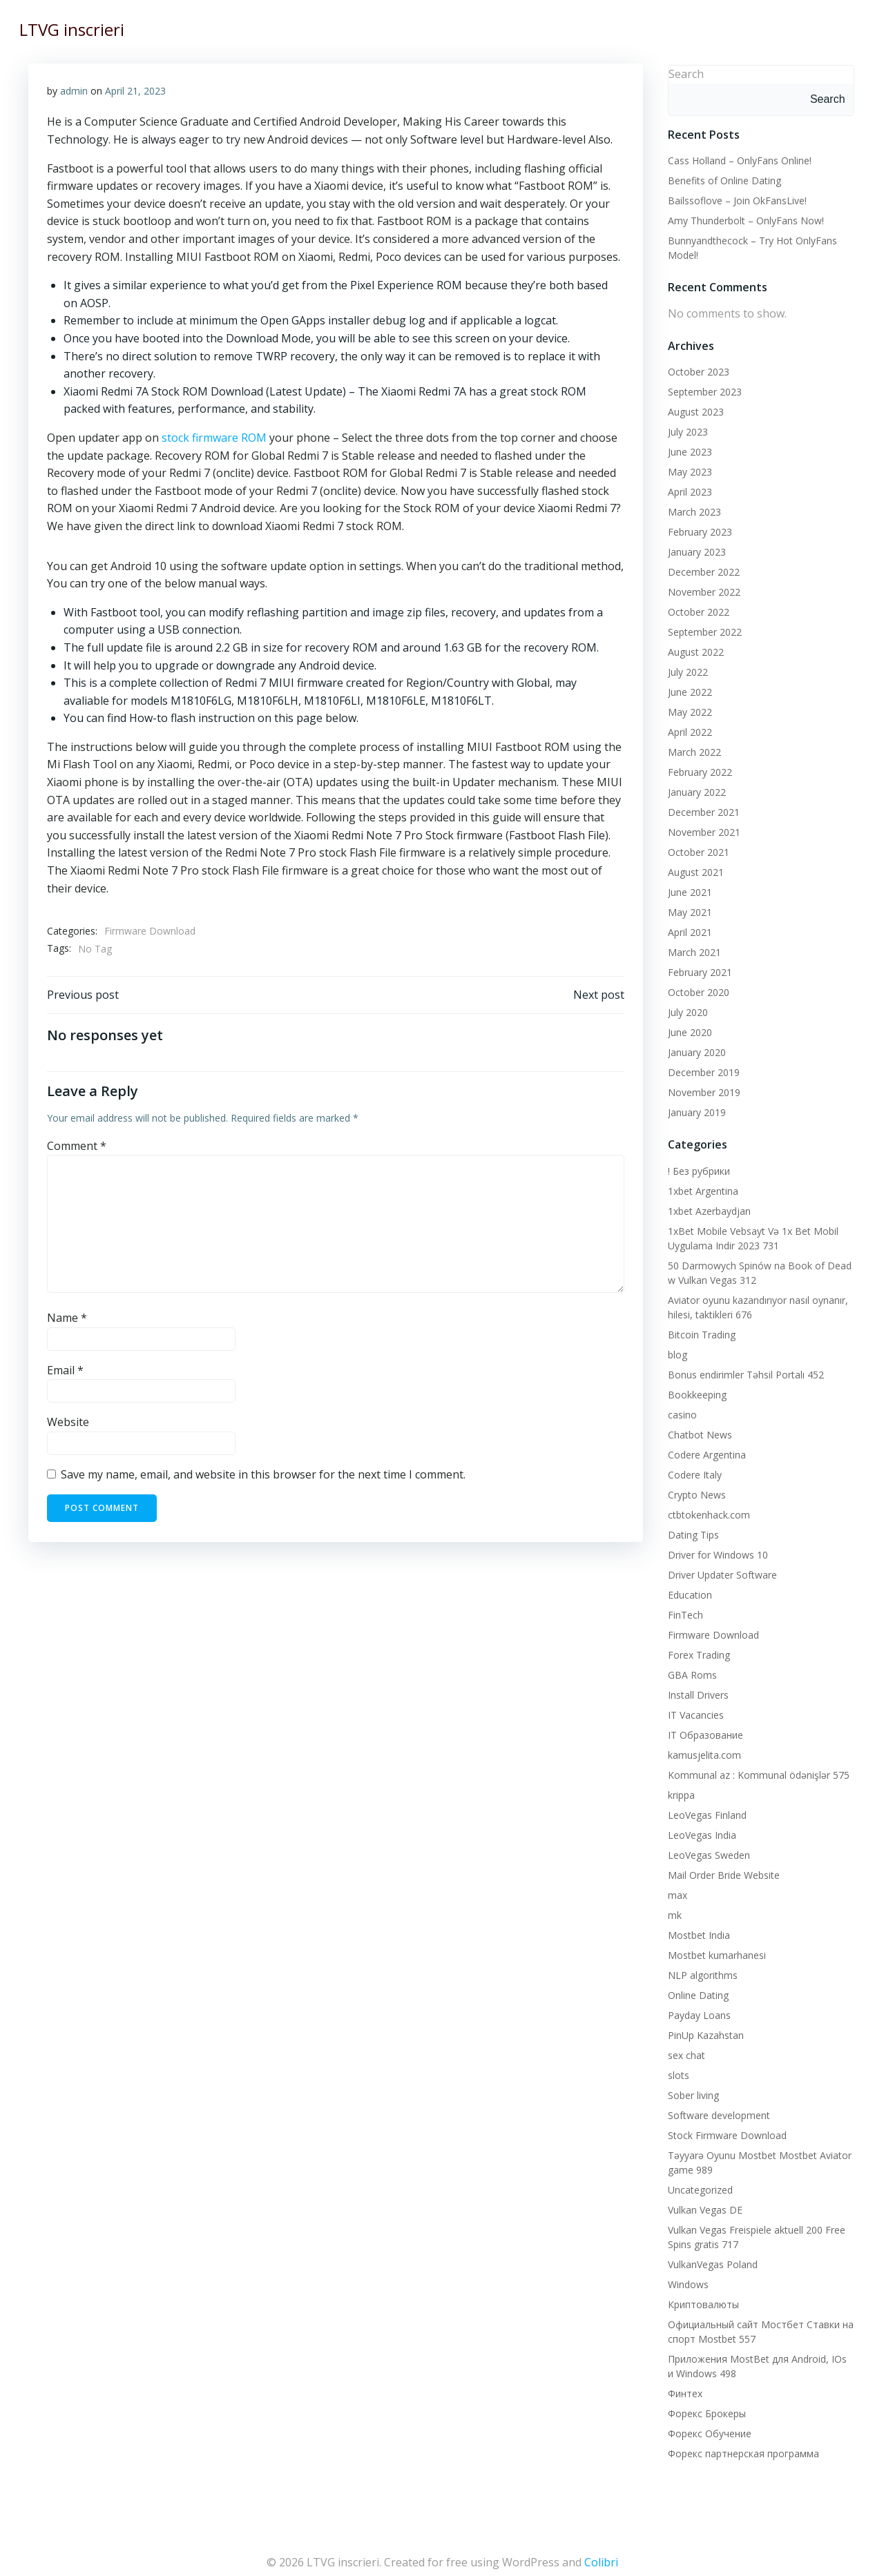  I want to click on July 2023, so click(685, 429).